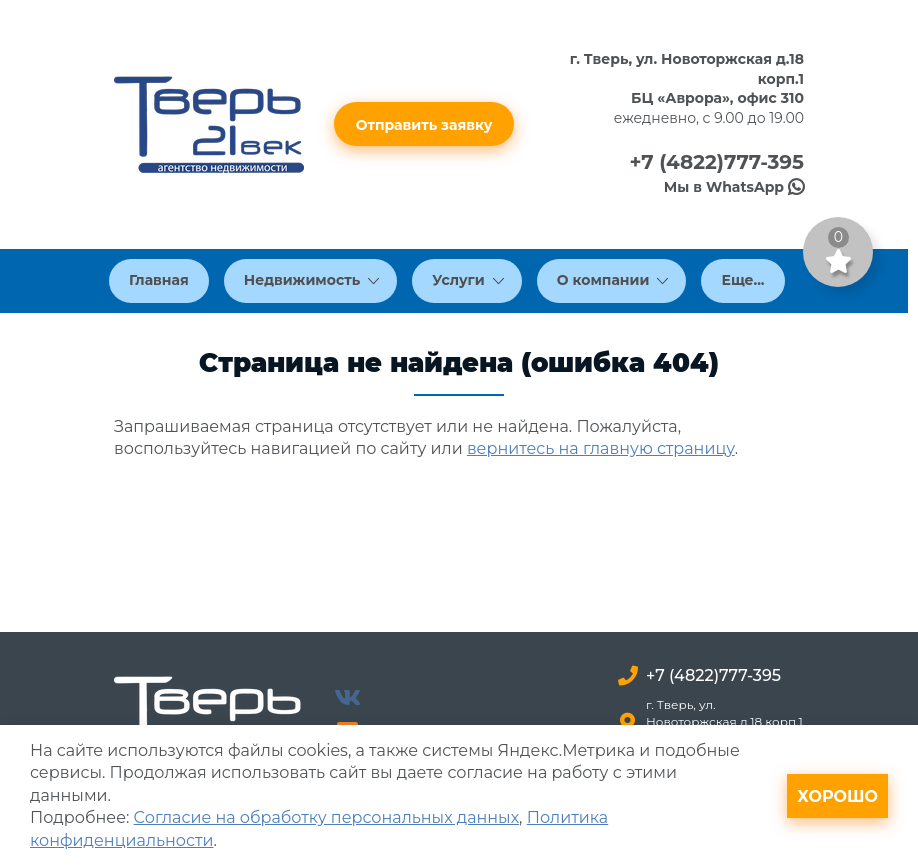  Describe the element at coordinates (742, 280) in the screenshot. I see `Еще...` at that location.